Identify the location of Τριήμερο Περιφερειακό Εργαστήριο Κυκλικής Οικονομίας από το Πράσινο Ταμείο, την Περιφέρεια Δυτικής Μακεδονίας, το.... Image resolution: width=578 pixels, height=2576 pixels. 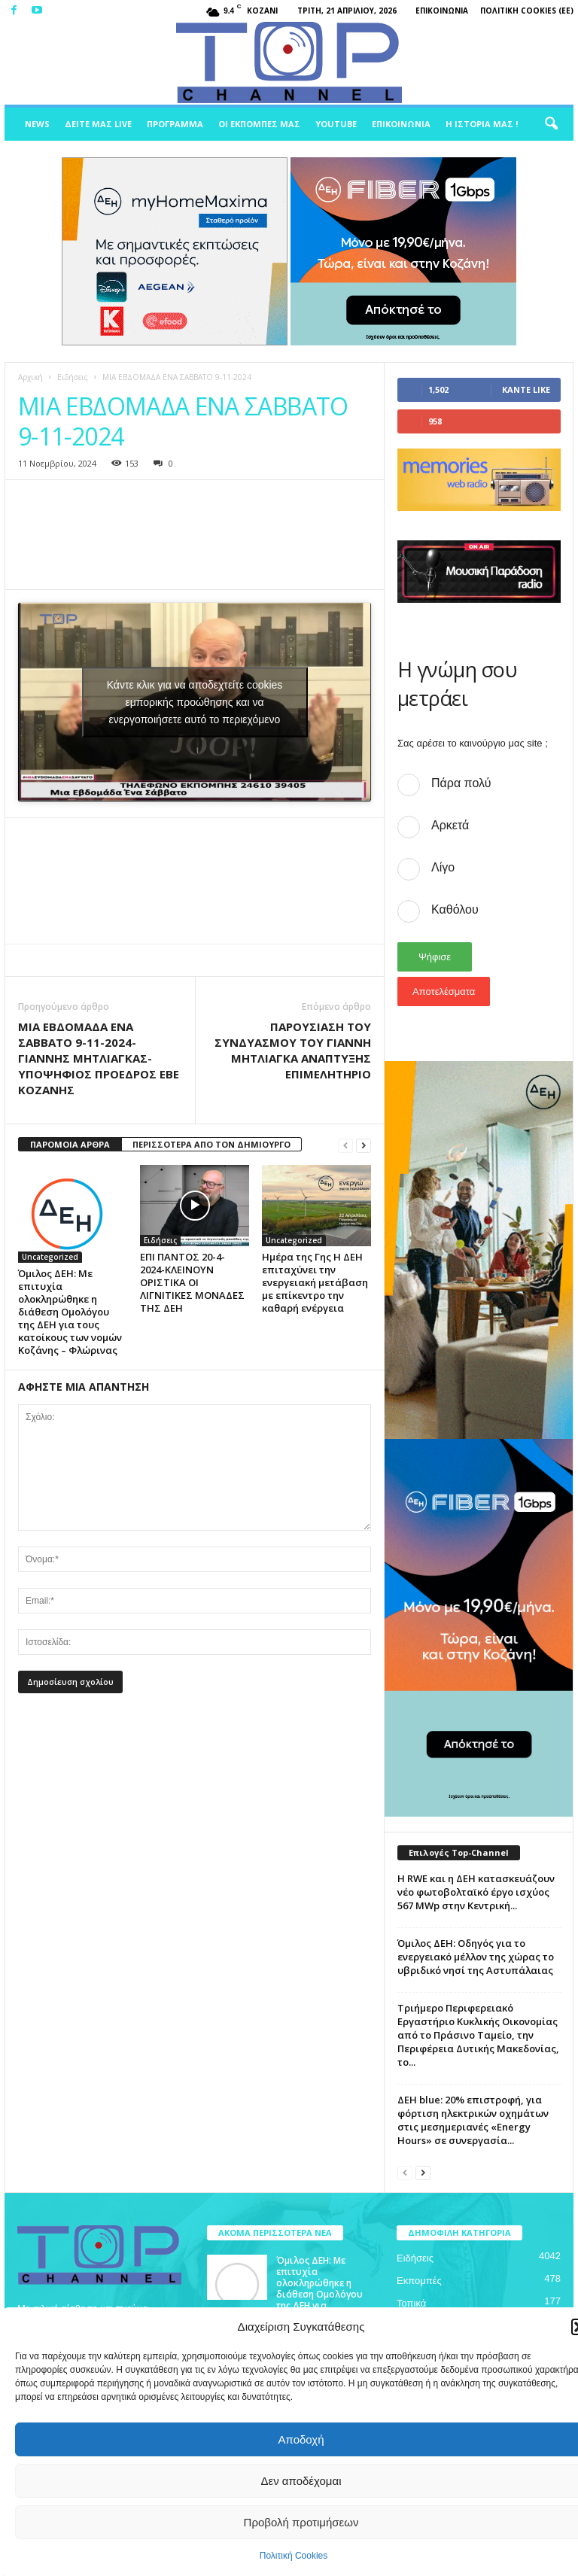
(478, 2035).